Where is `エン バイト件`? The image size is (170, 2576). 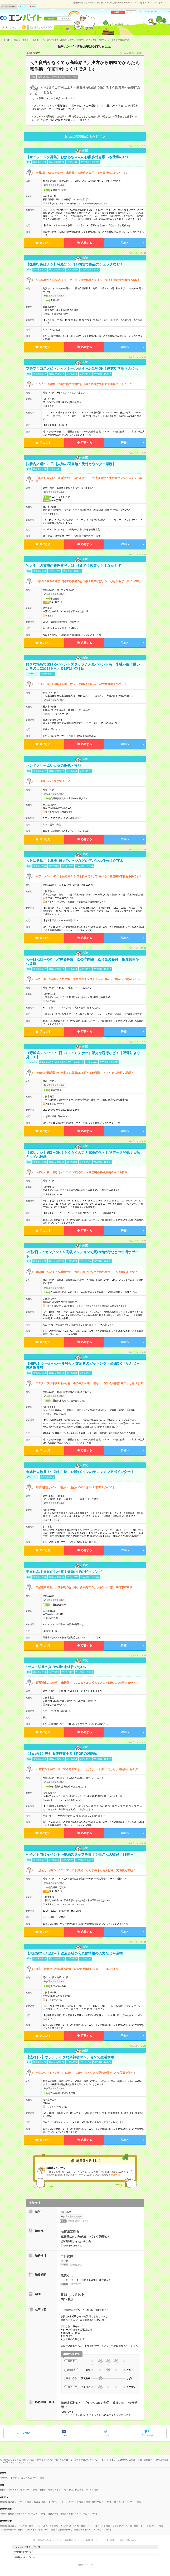
エン バイト件 is located at coordinates (28, 6).